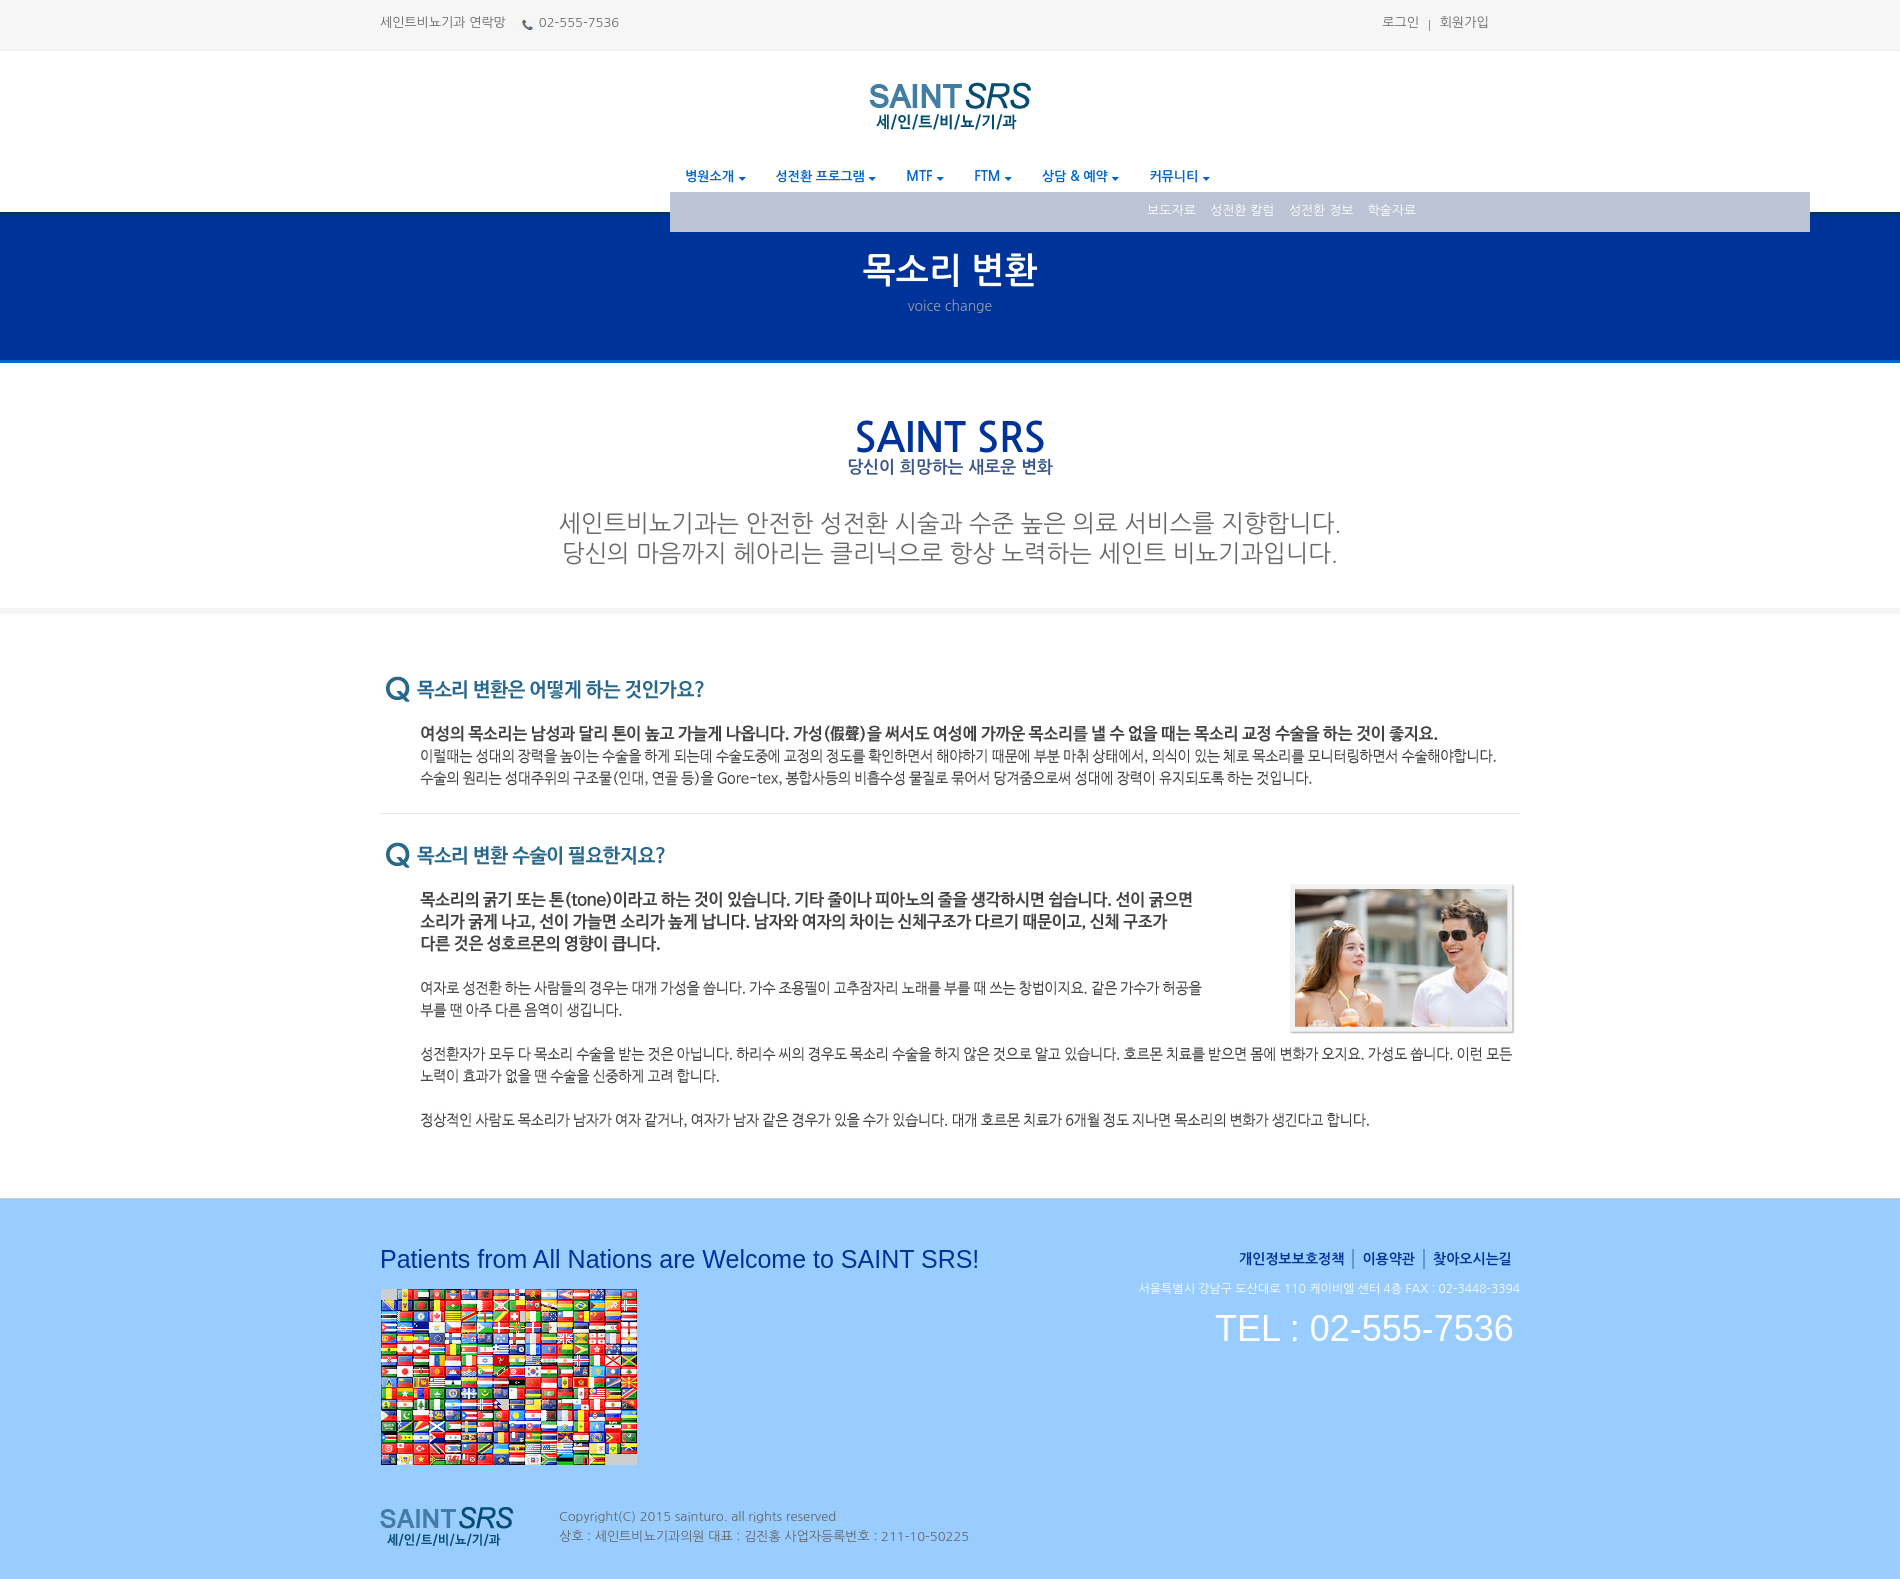 This screenshot has height=1579, width=1900. I want to click on 성전환 프로그램, so click(826, 176).